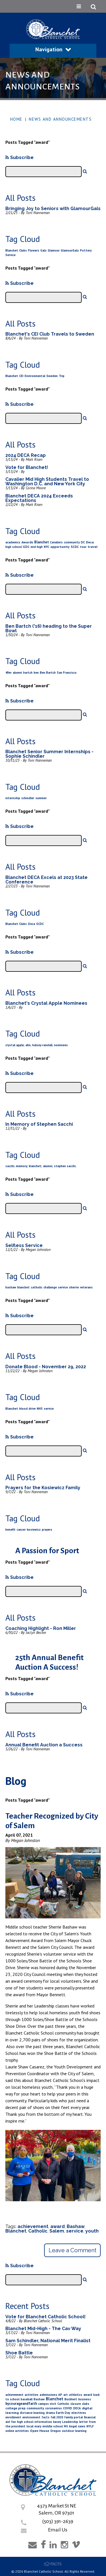 This screenshot has width=106, height=2576. What do you see at coordinates (10, 1287) in the screenshot?
I see `bashaw` at bounding box center [10, 1287].